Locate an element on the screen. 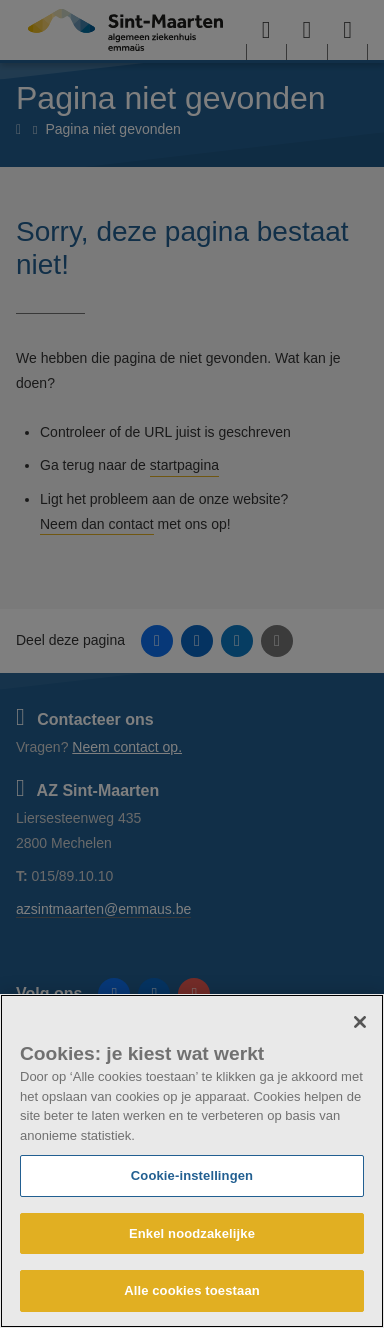 This screenshot has height=1328, width=384. Cookie-instellingen [Cookie-instellingen, Opent het dialoogvenster van het voorkeurencentrum] is located at coordinates (192, 1175).